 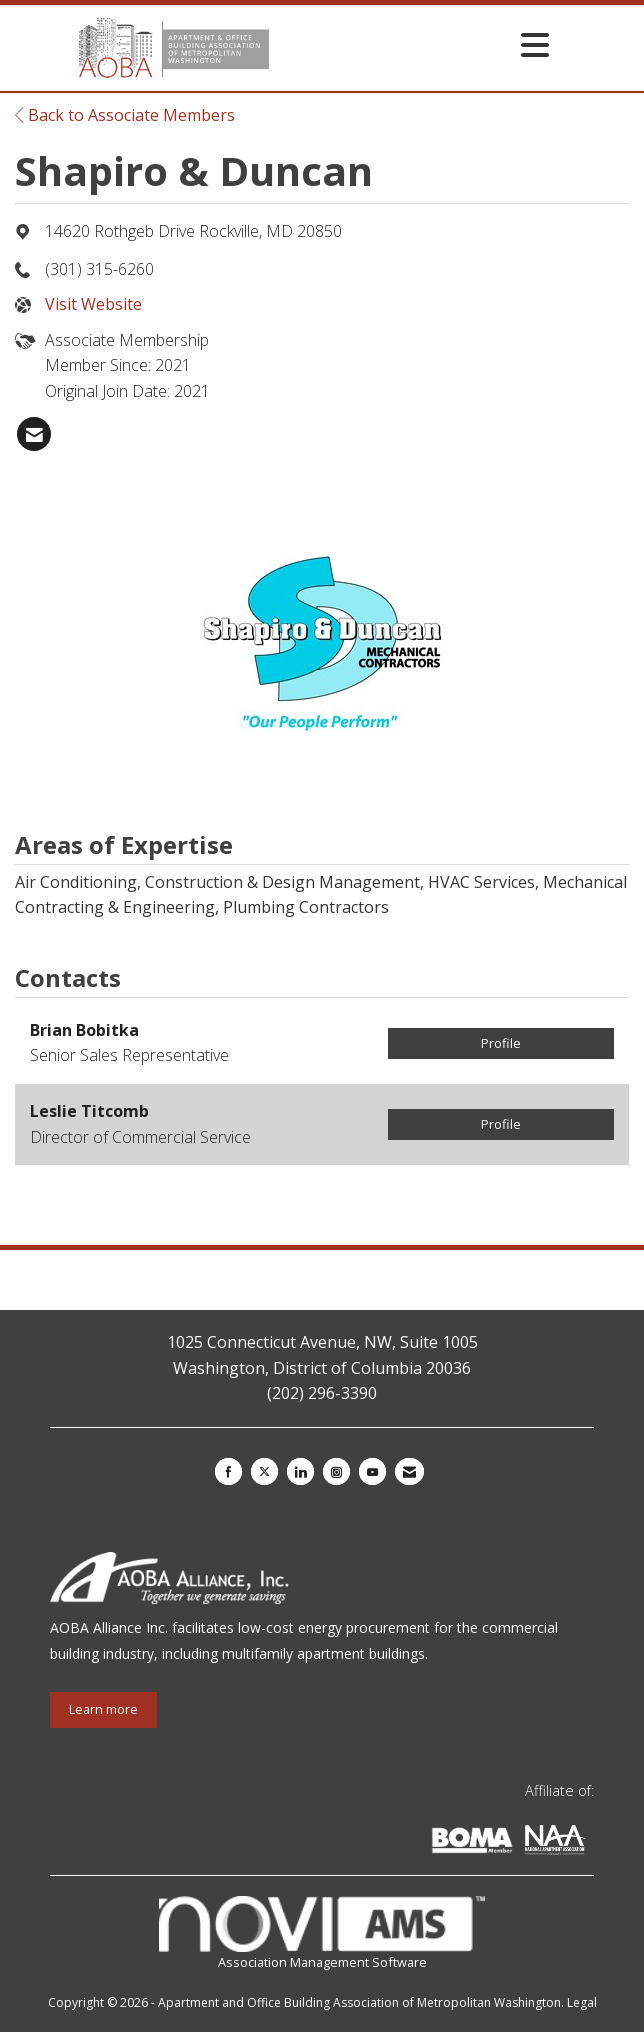 What do you see at coordinates (322, 1933) in the screenshot?
I see `Association Management Software` at bounding box center [322, 1933].